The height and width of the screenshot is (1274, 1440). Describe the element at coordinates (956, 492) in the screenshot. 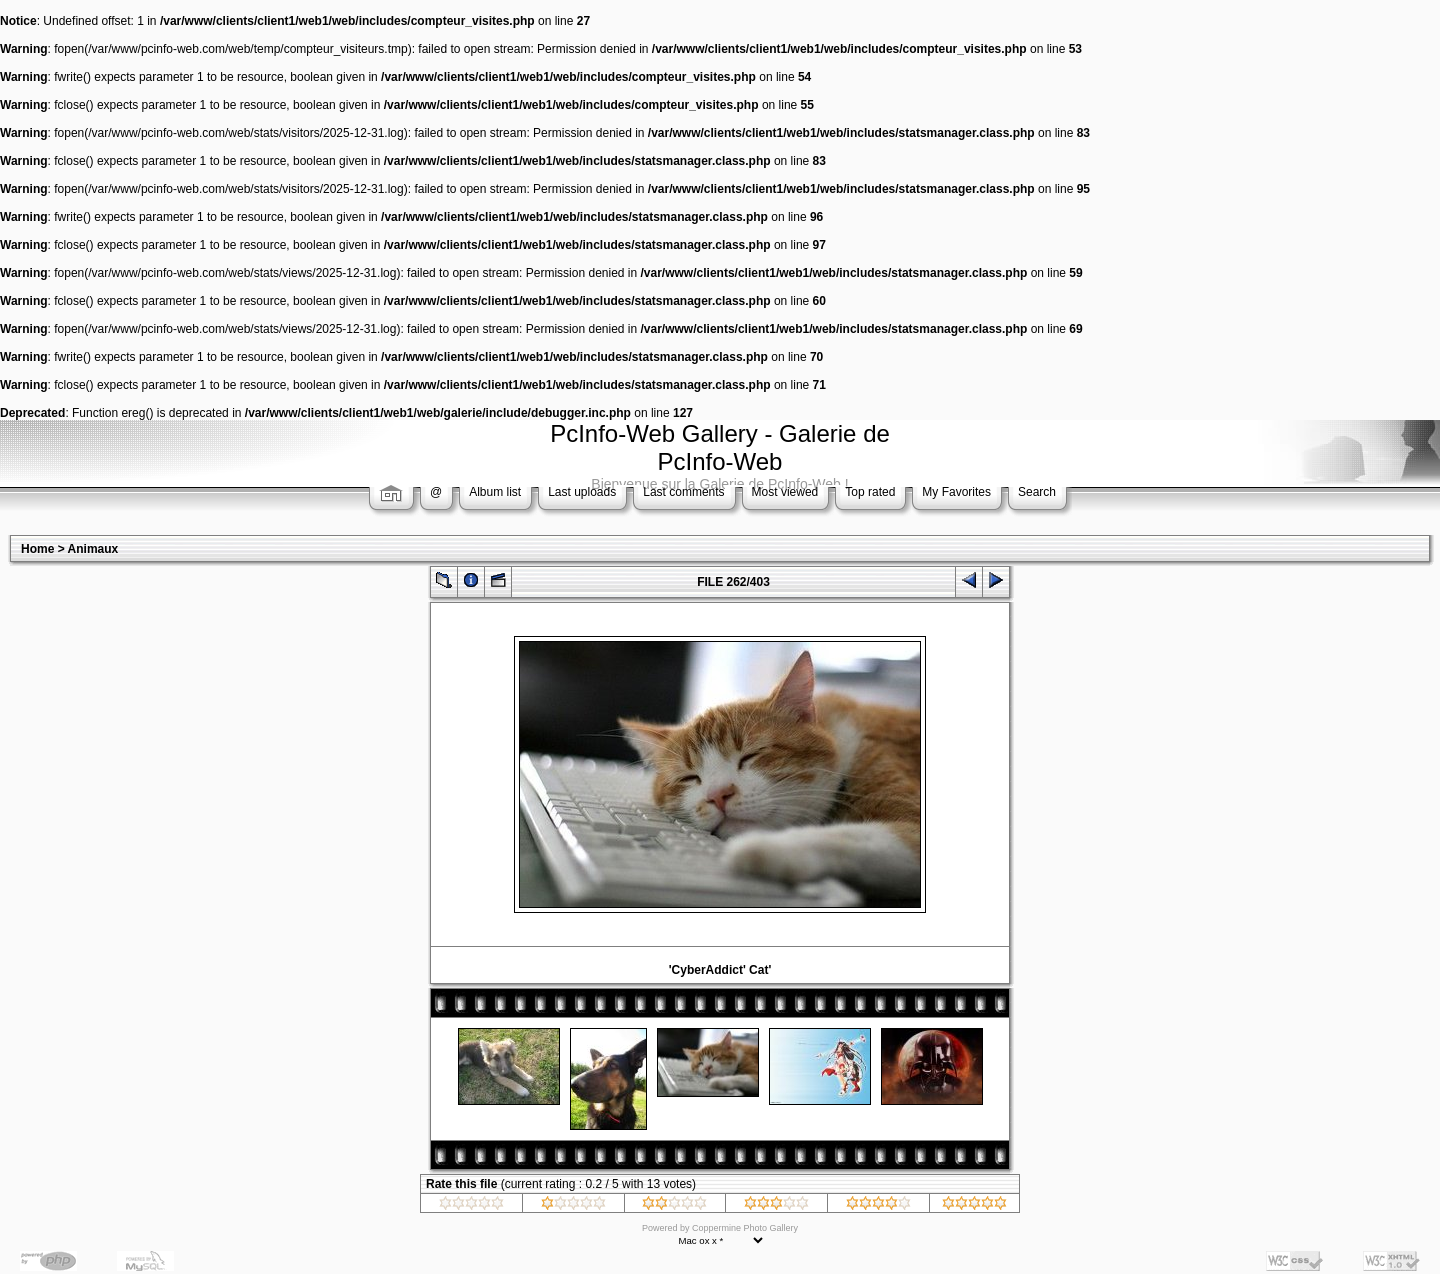

I see `My Favorites` at that location.